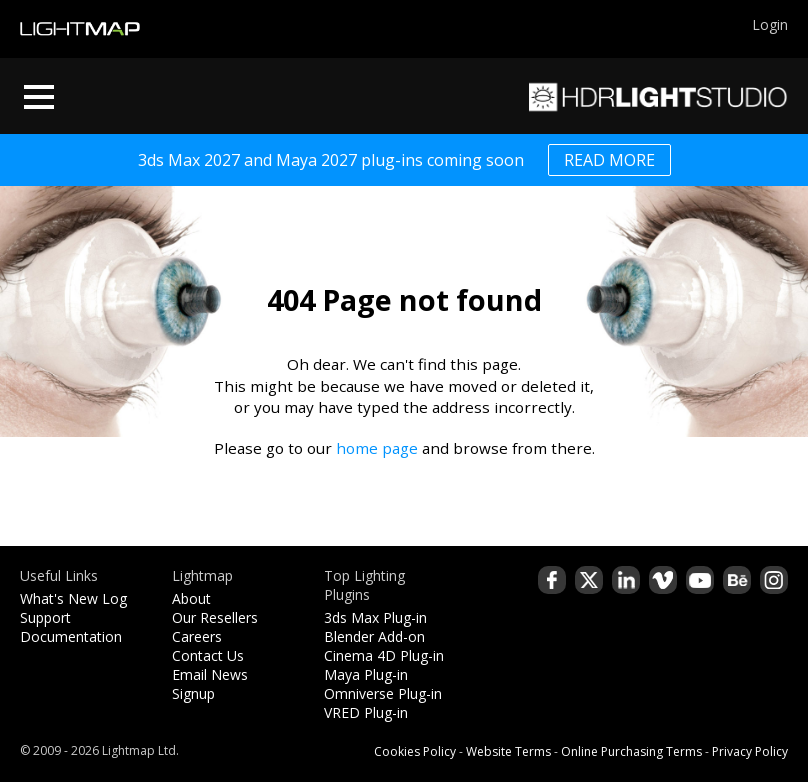 This screenshot has height=782, width=808. Describe the element at coordinates (374, 636) in the screenshot. I see `Blender Add-on` at that location.